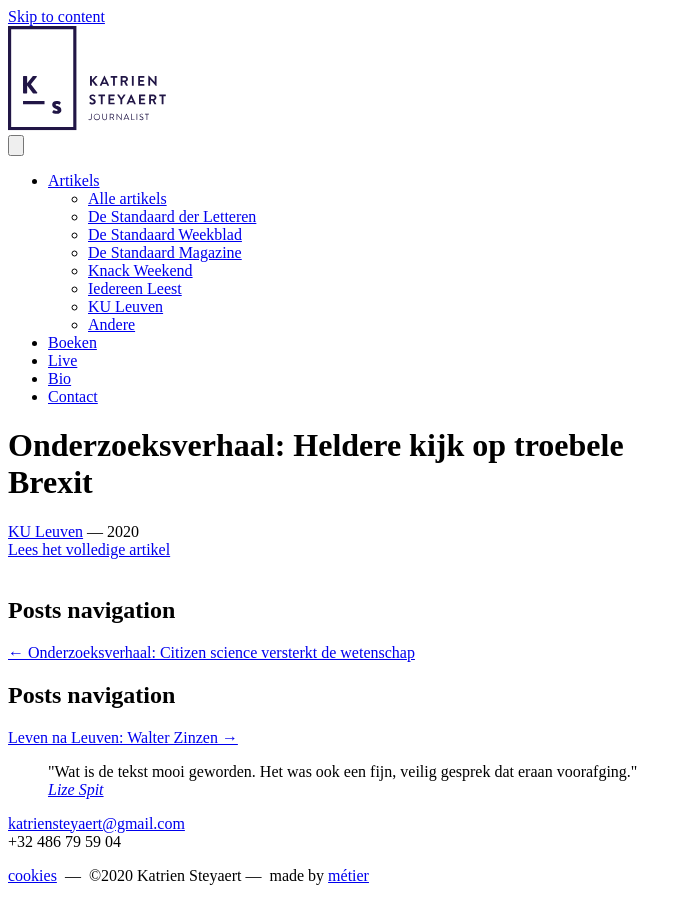 The width and height of the screenshot is (698, 901). Describe the element at coordinates (16, 145) in the screenshot. I see `[Menu]` at that location.